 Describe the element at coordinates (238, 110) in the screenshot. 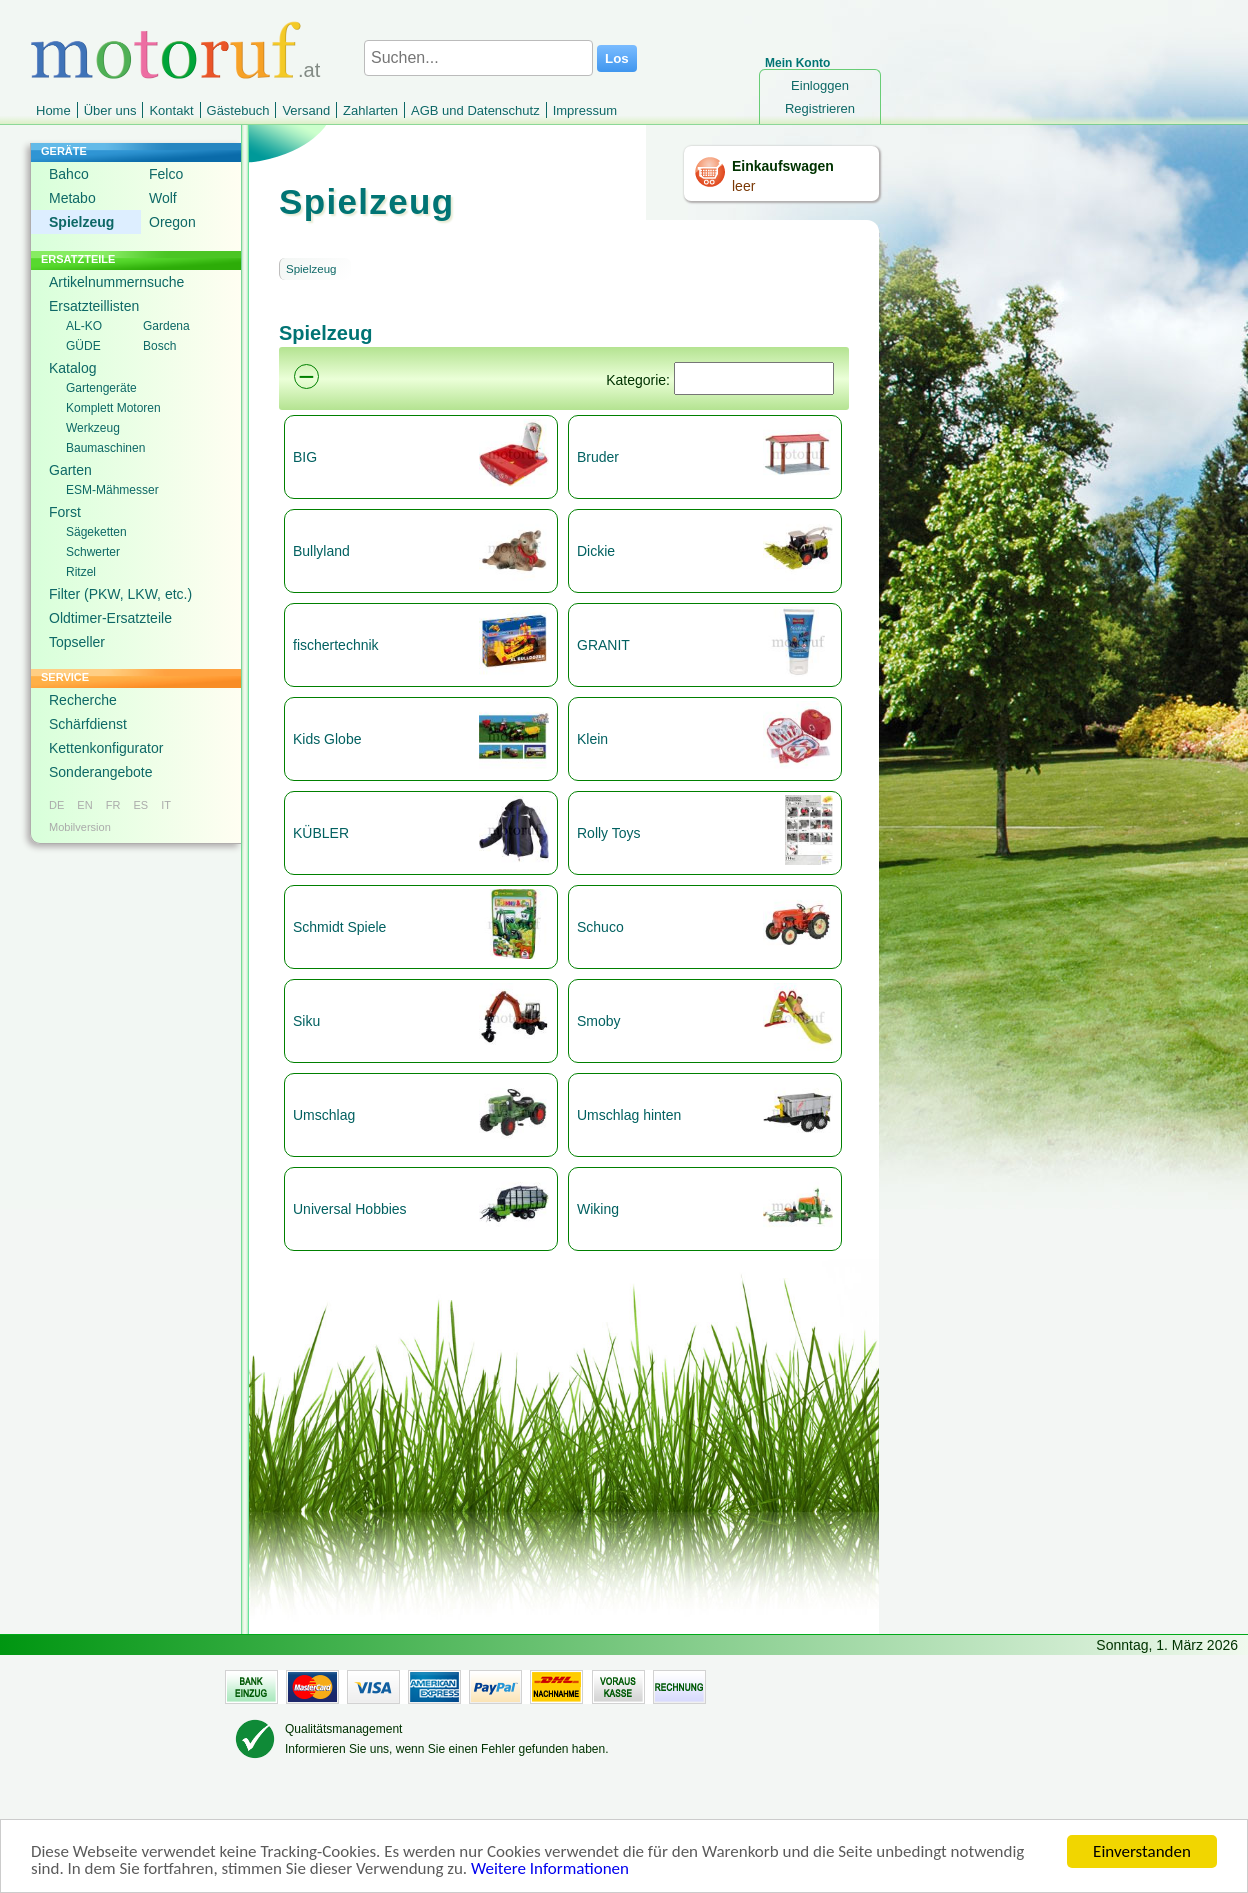

I see `Gästebuch` at that location.